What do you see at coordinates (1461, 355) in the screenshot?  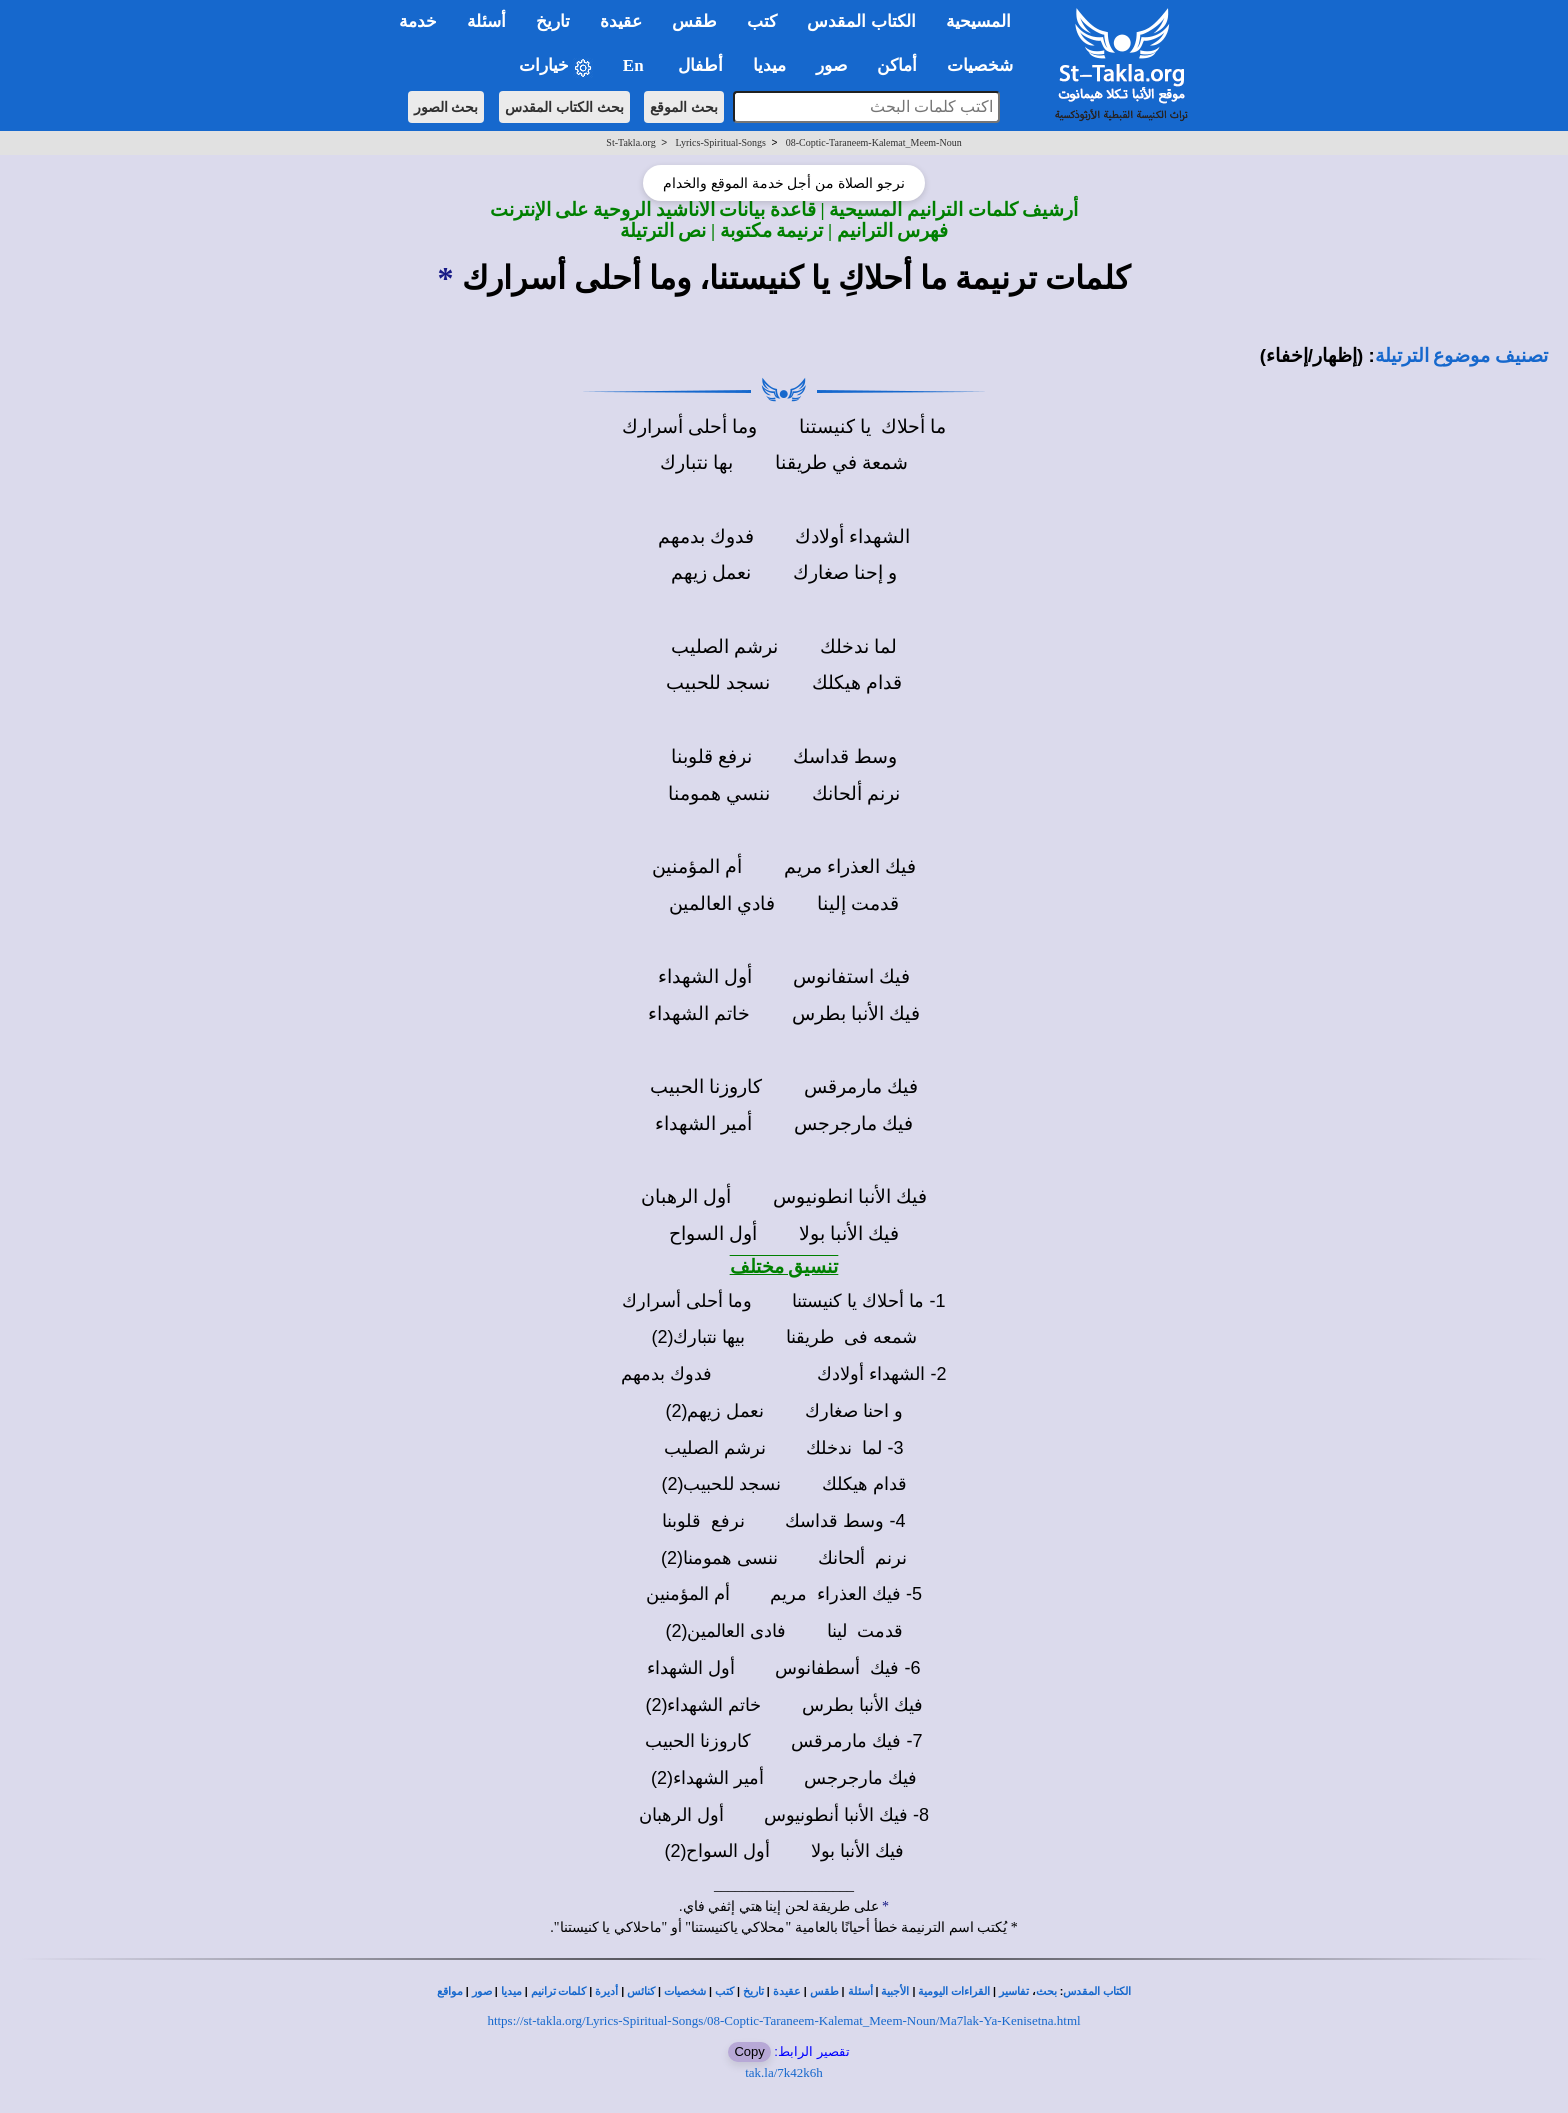 I see `تصنيف موضوع الترتيلة` at bounding box center [1461, 355].